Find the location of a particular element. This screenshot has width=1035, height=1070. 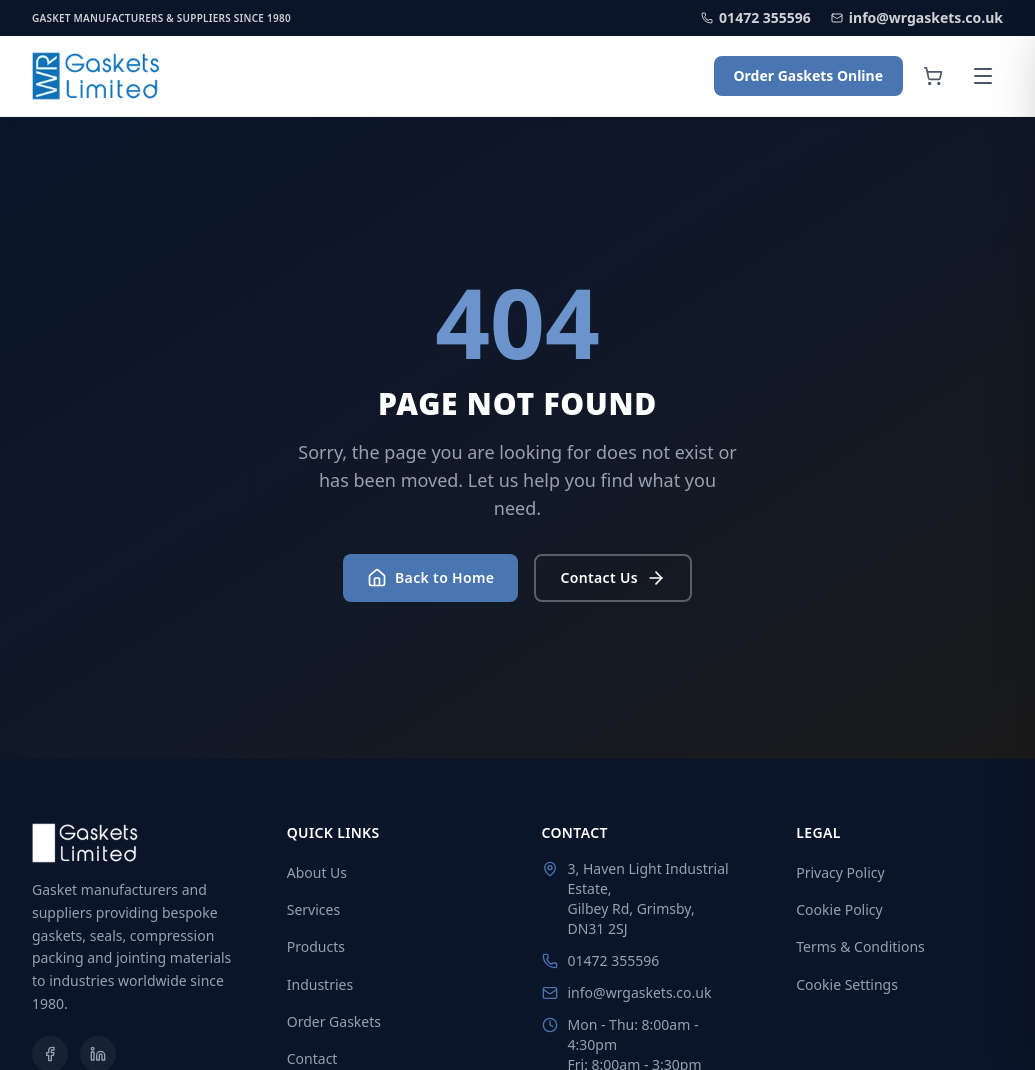

Contact Us is located at coordinates (613, 578).